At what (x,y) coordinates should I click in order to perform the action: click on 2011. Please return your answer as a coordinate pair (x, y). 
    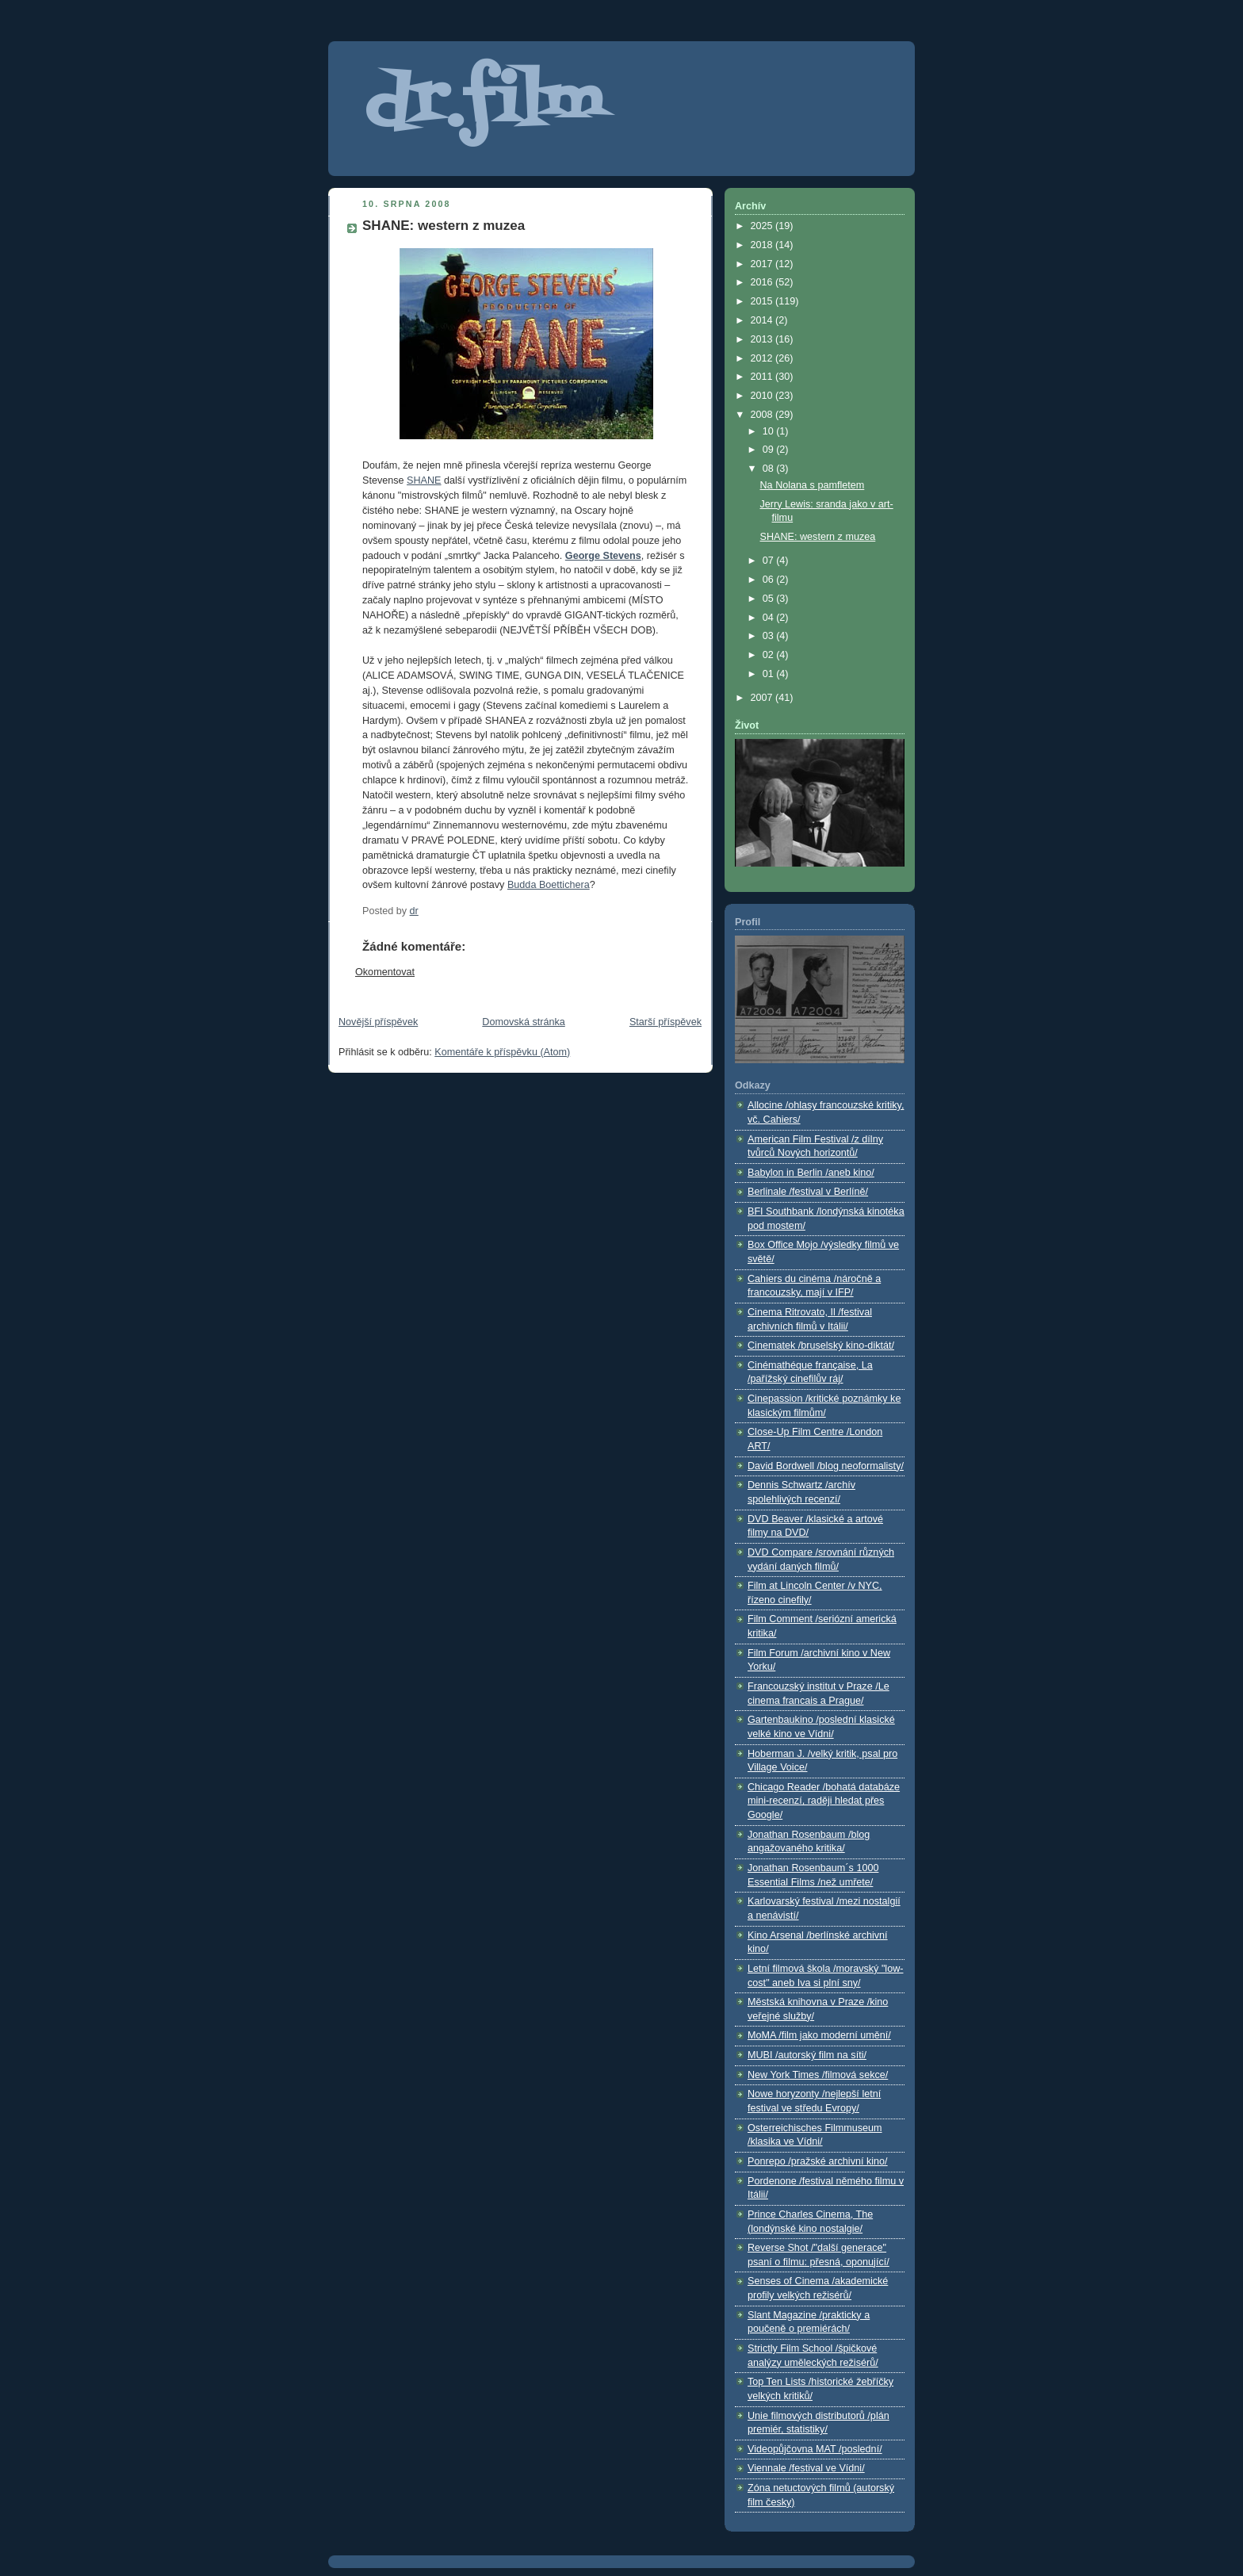
    Looking at the image, I should click on (763, 376).